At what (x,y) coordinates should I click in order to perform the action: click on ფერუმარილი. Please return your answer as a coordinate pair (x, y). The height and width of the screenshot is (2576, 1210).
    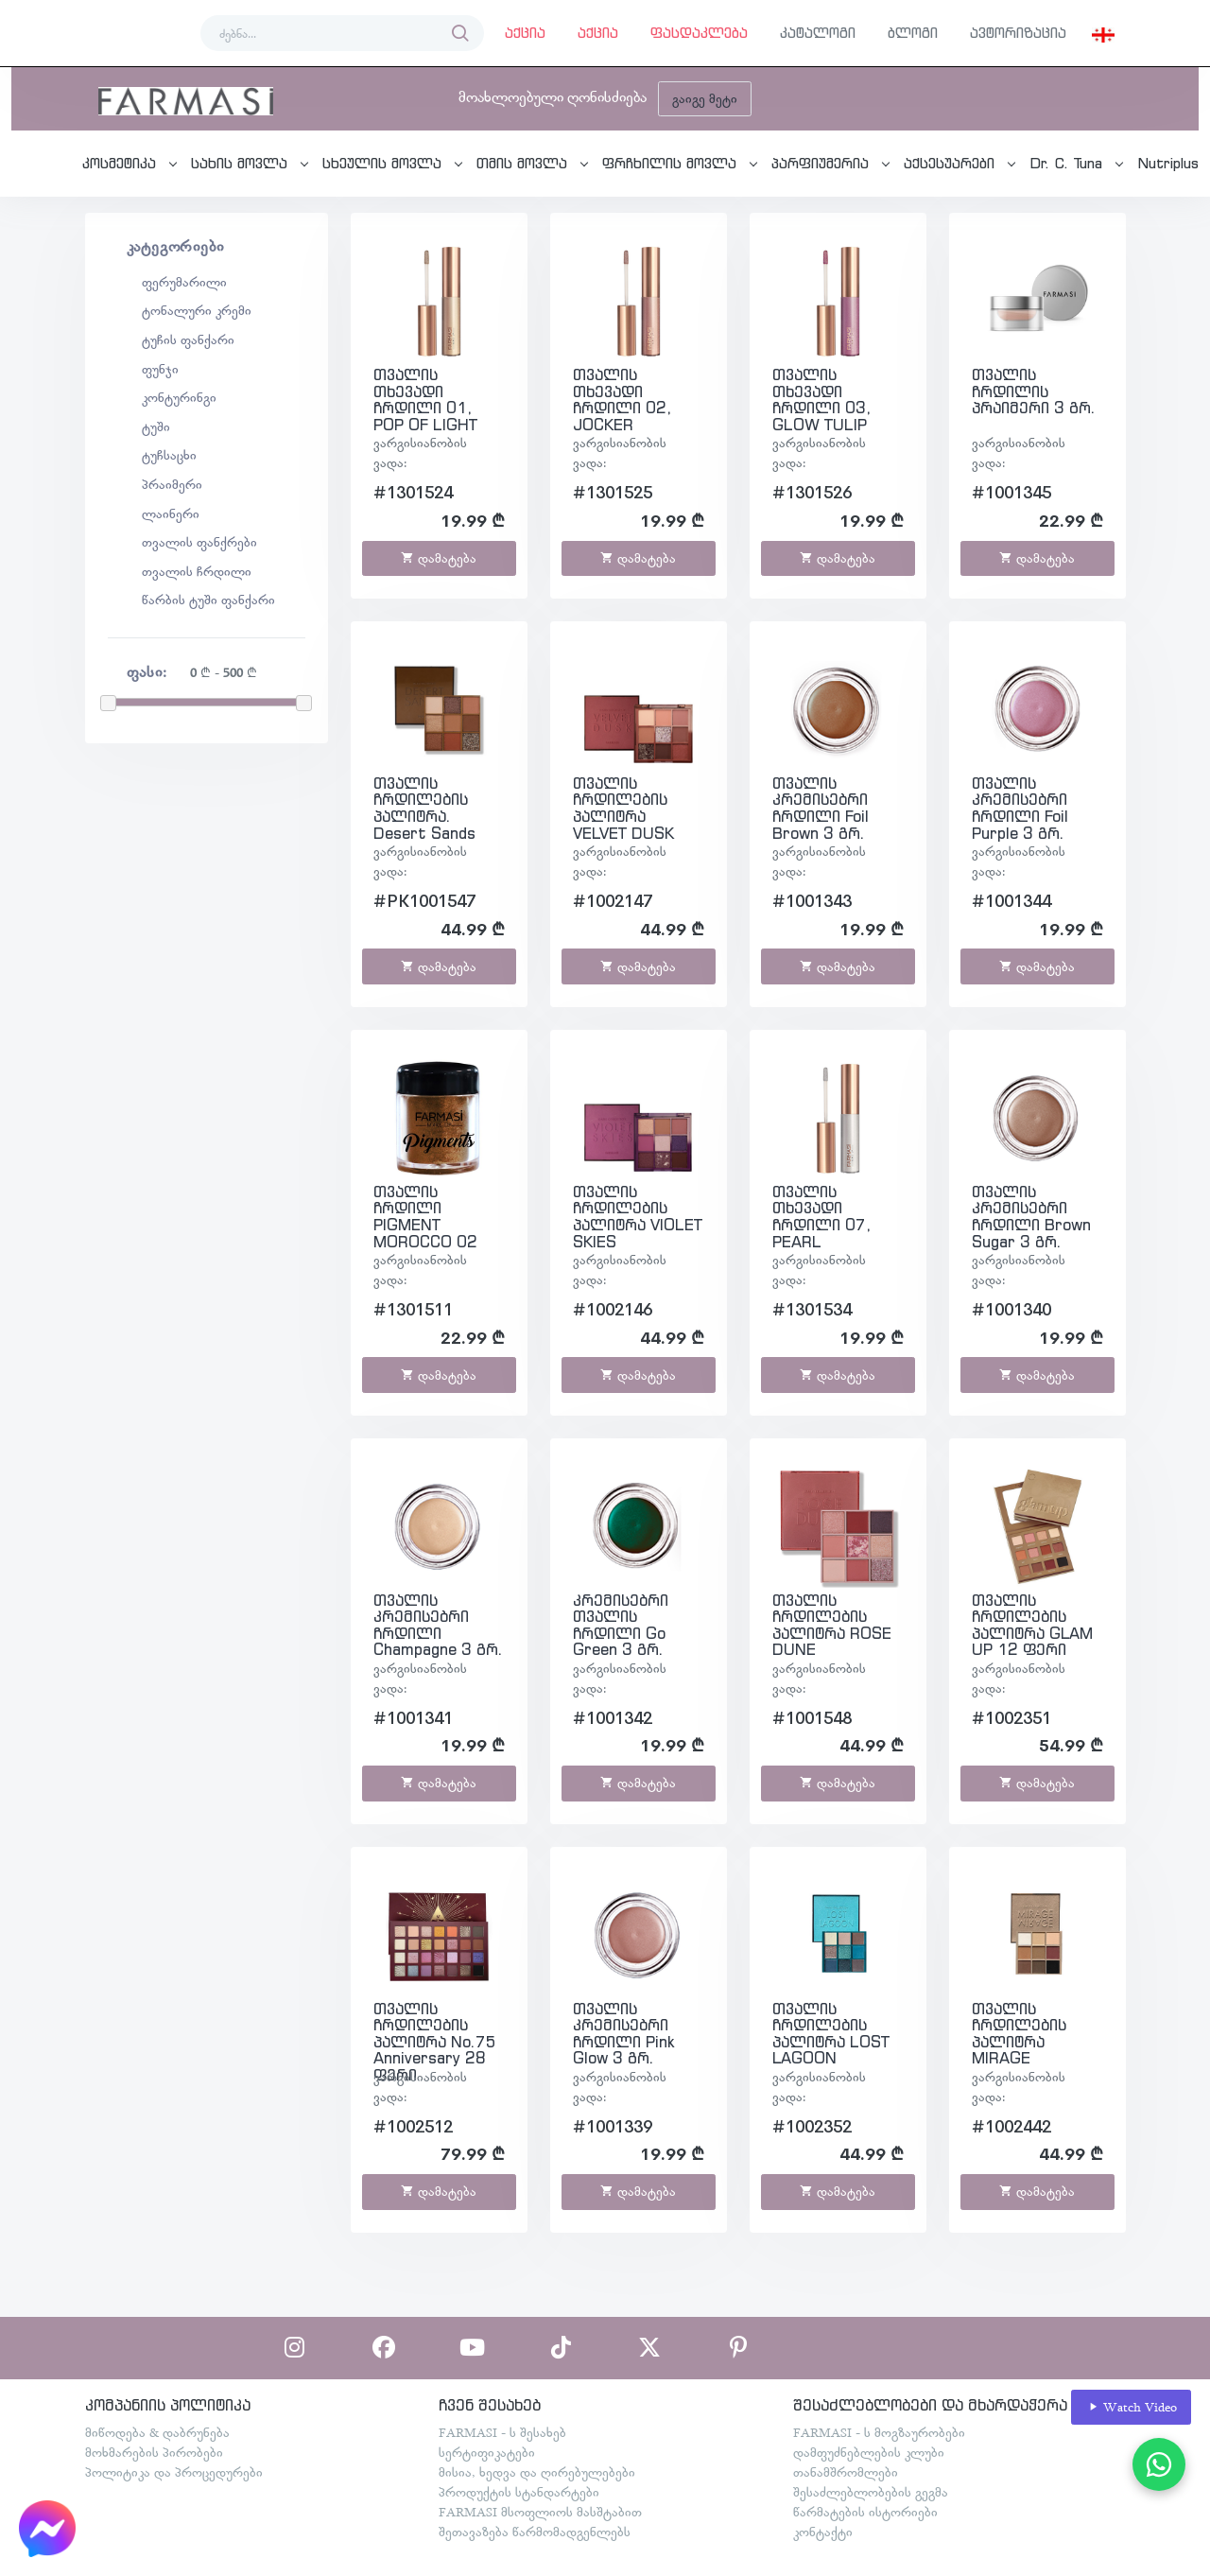
    Looking at the image, I should click on (184, 281).